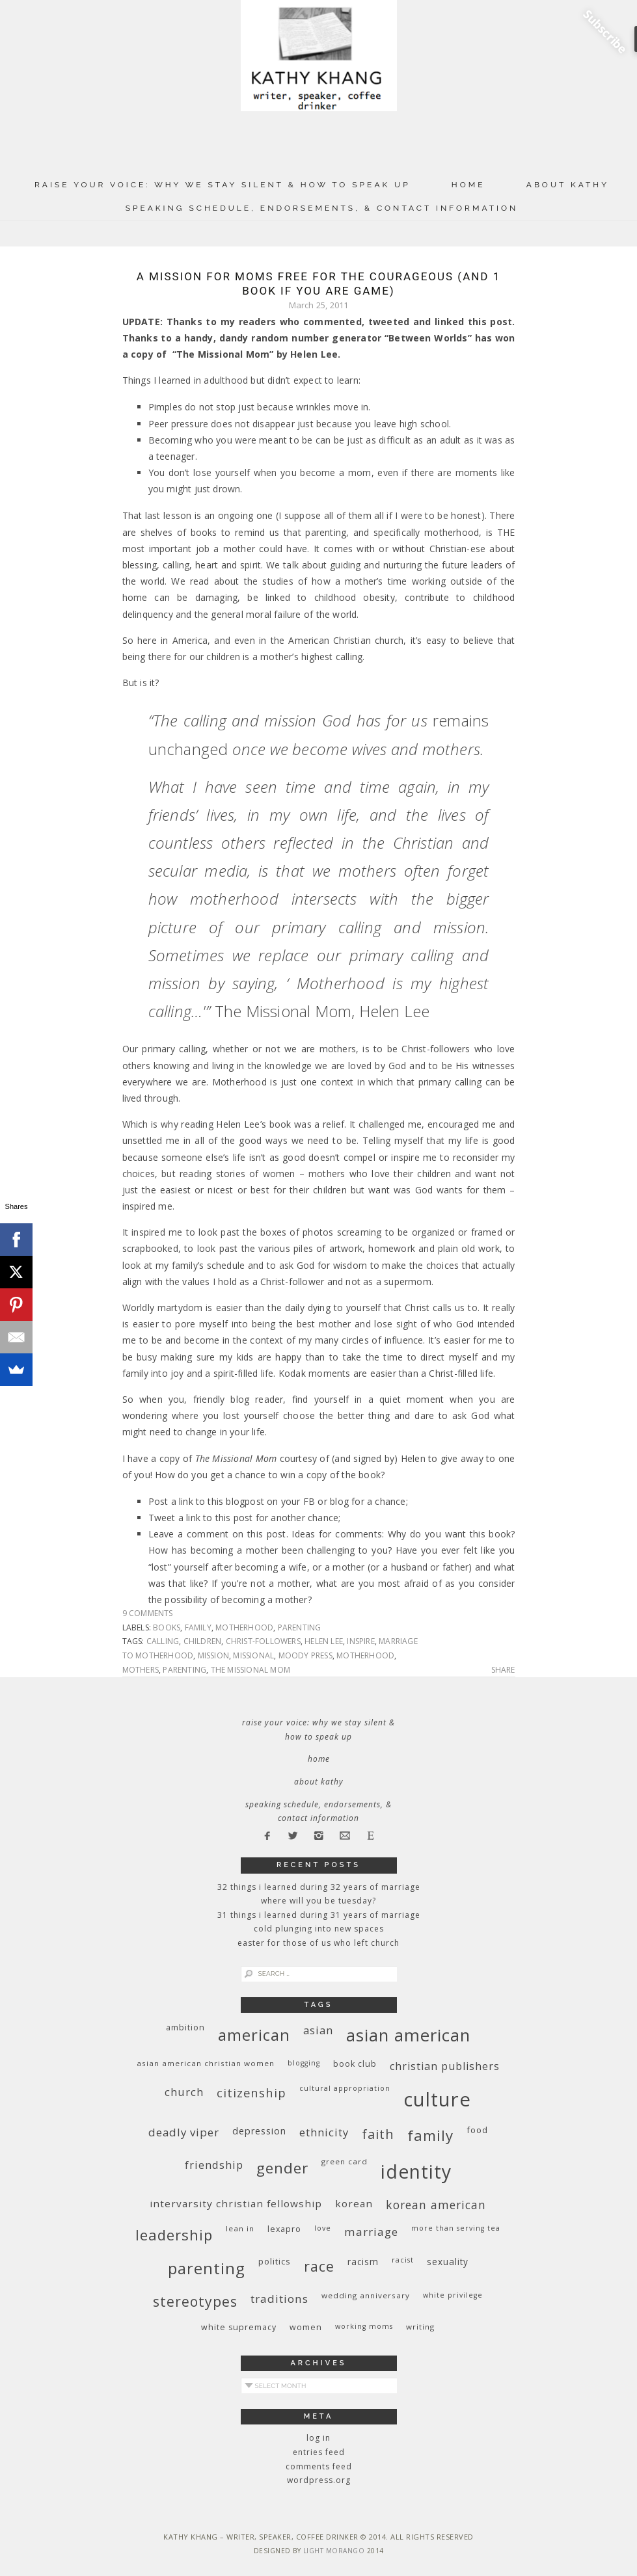 The image size is (637, 2576). What do you see at coordinates (324, 1641) in the screenshot?
I see `Helen Lee` at bounding box center [324, 1641].